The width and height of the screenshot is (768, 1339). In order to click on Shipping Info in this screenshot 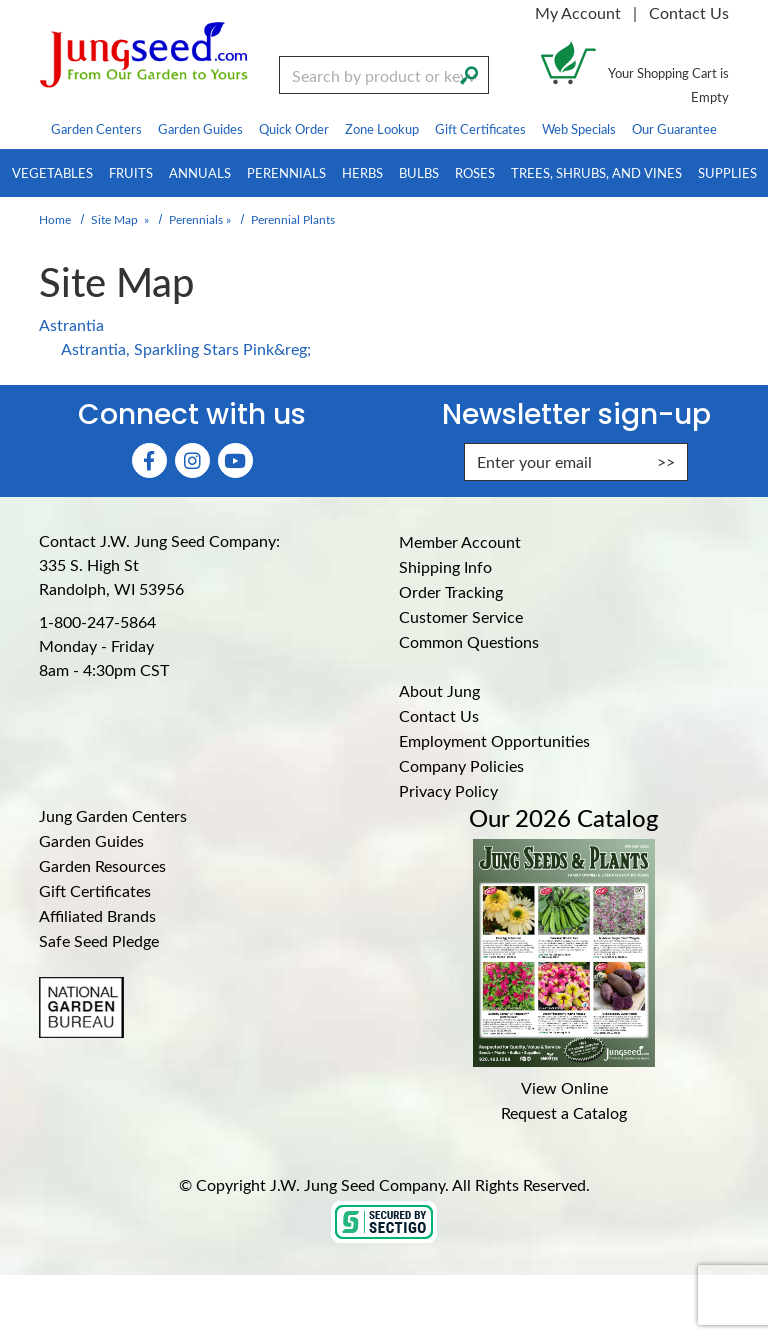, I will do `click(445, 566)`.